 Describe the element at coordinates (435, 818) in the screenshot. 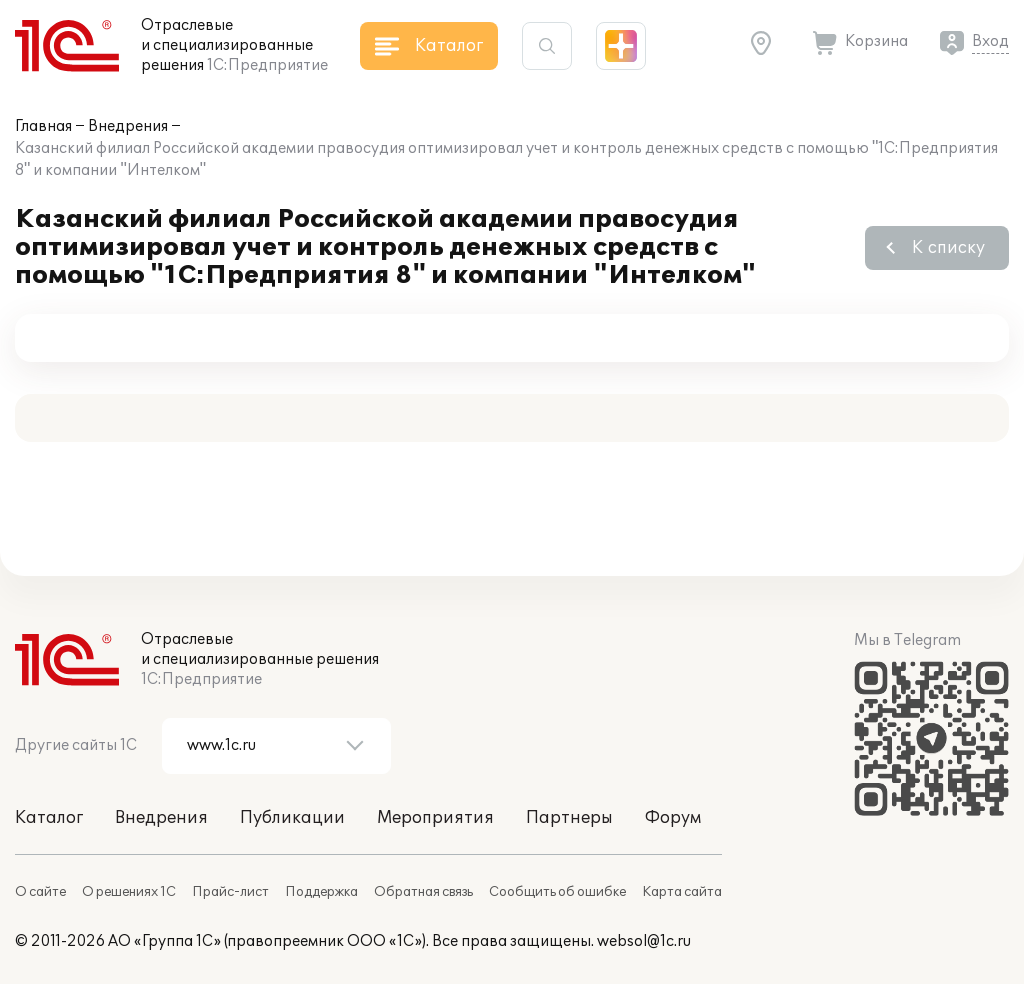

I see `Мероприятия` at that location.